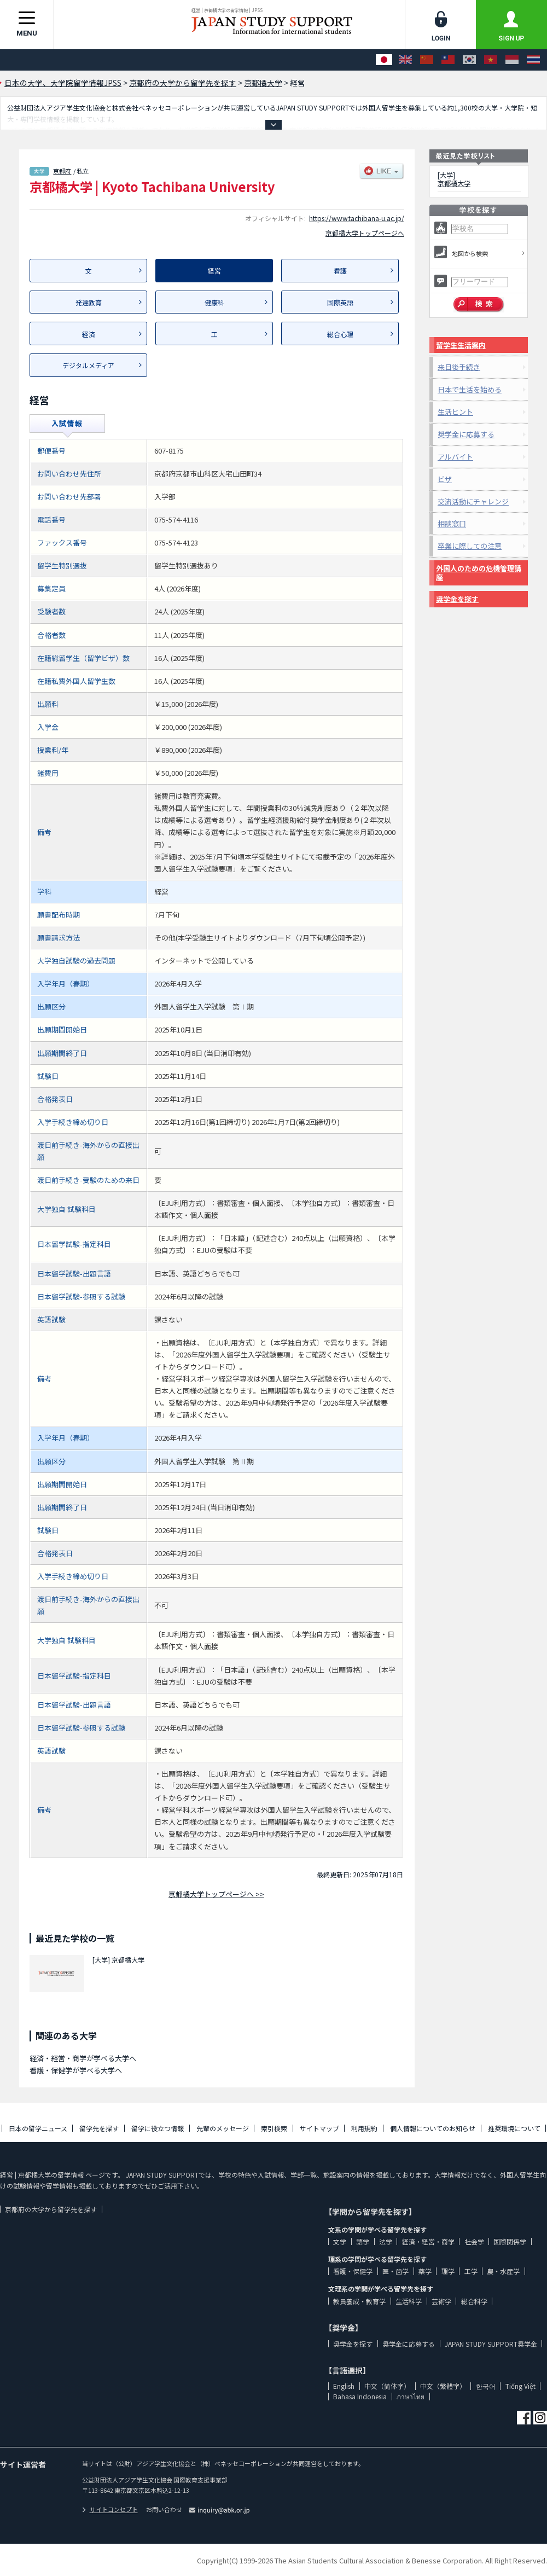 This screenshot has width=547, height=2576. Describe the element at coordinates (455, 412) in the screenshot. I see `生活ヒント` at that location.